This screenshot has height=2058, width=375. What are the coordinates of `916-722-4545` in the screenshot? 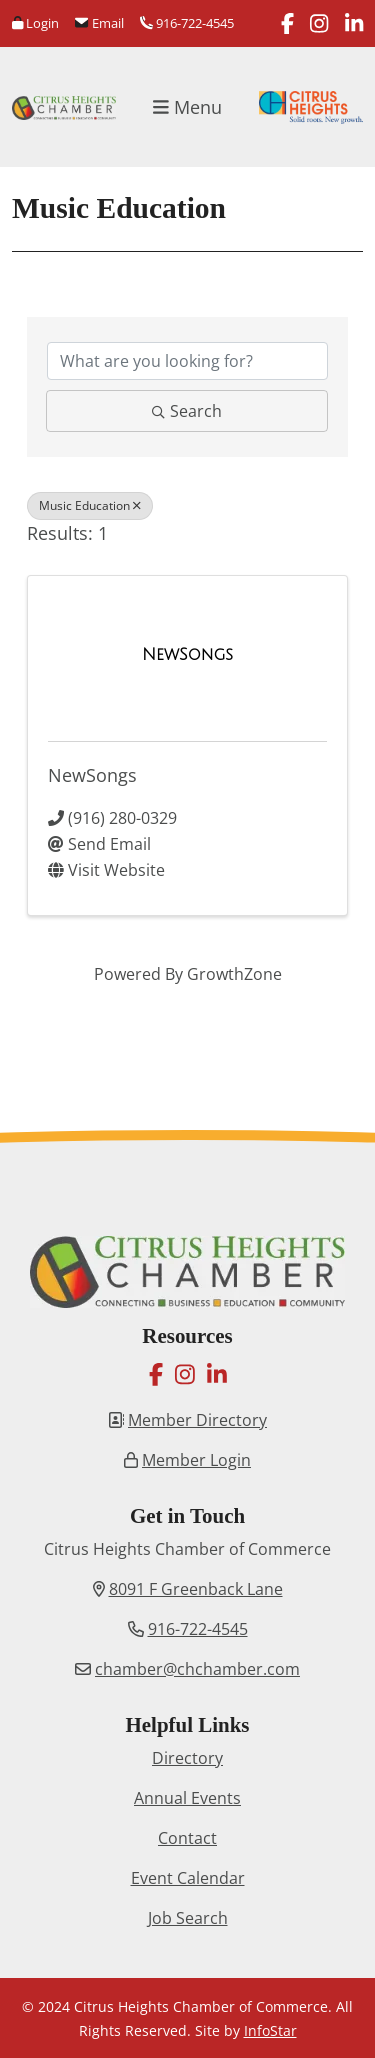 It's located at (187, 23).